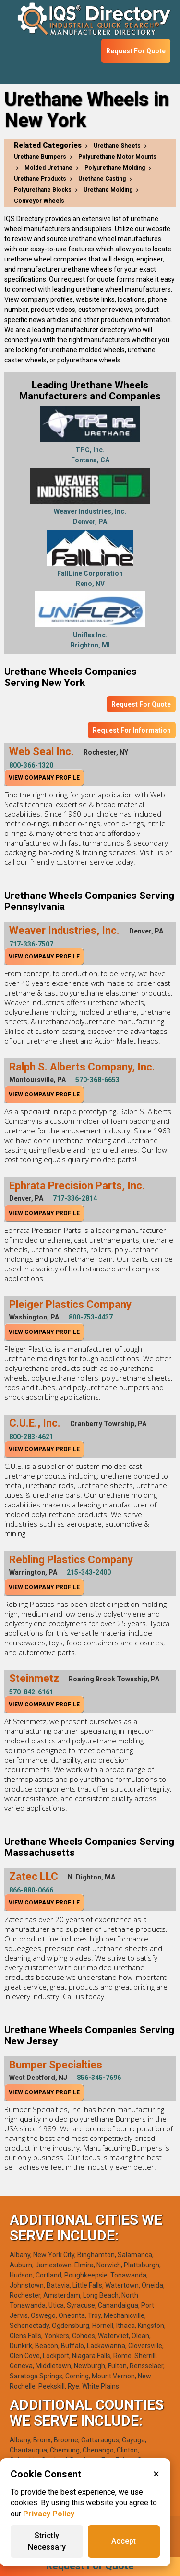 Image resolution: width=180 pixels, height=2576 pixels. What do you see at coordinates (108, 190) in the screenshot?
I see `Urethane Molding` at bounding box center [108, 190].